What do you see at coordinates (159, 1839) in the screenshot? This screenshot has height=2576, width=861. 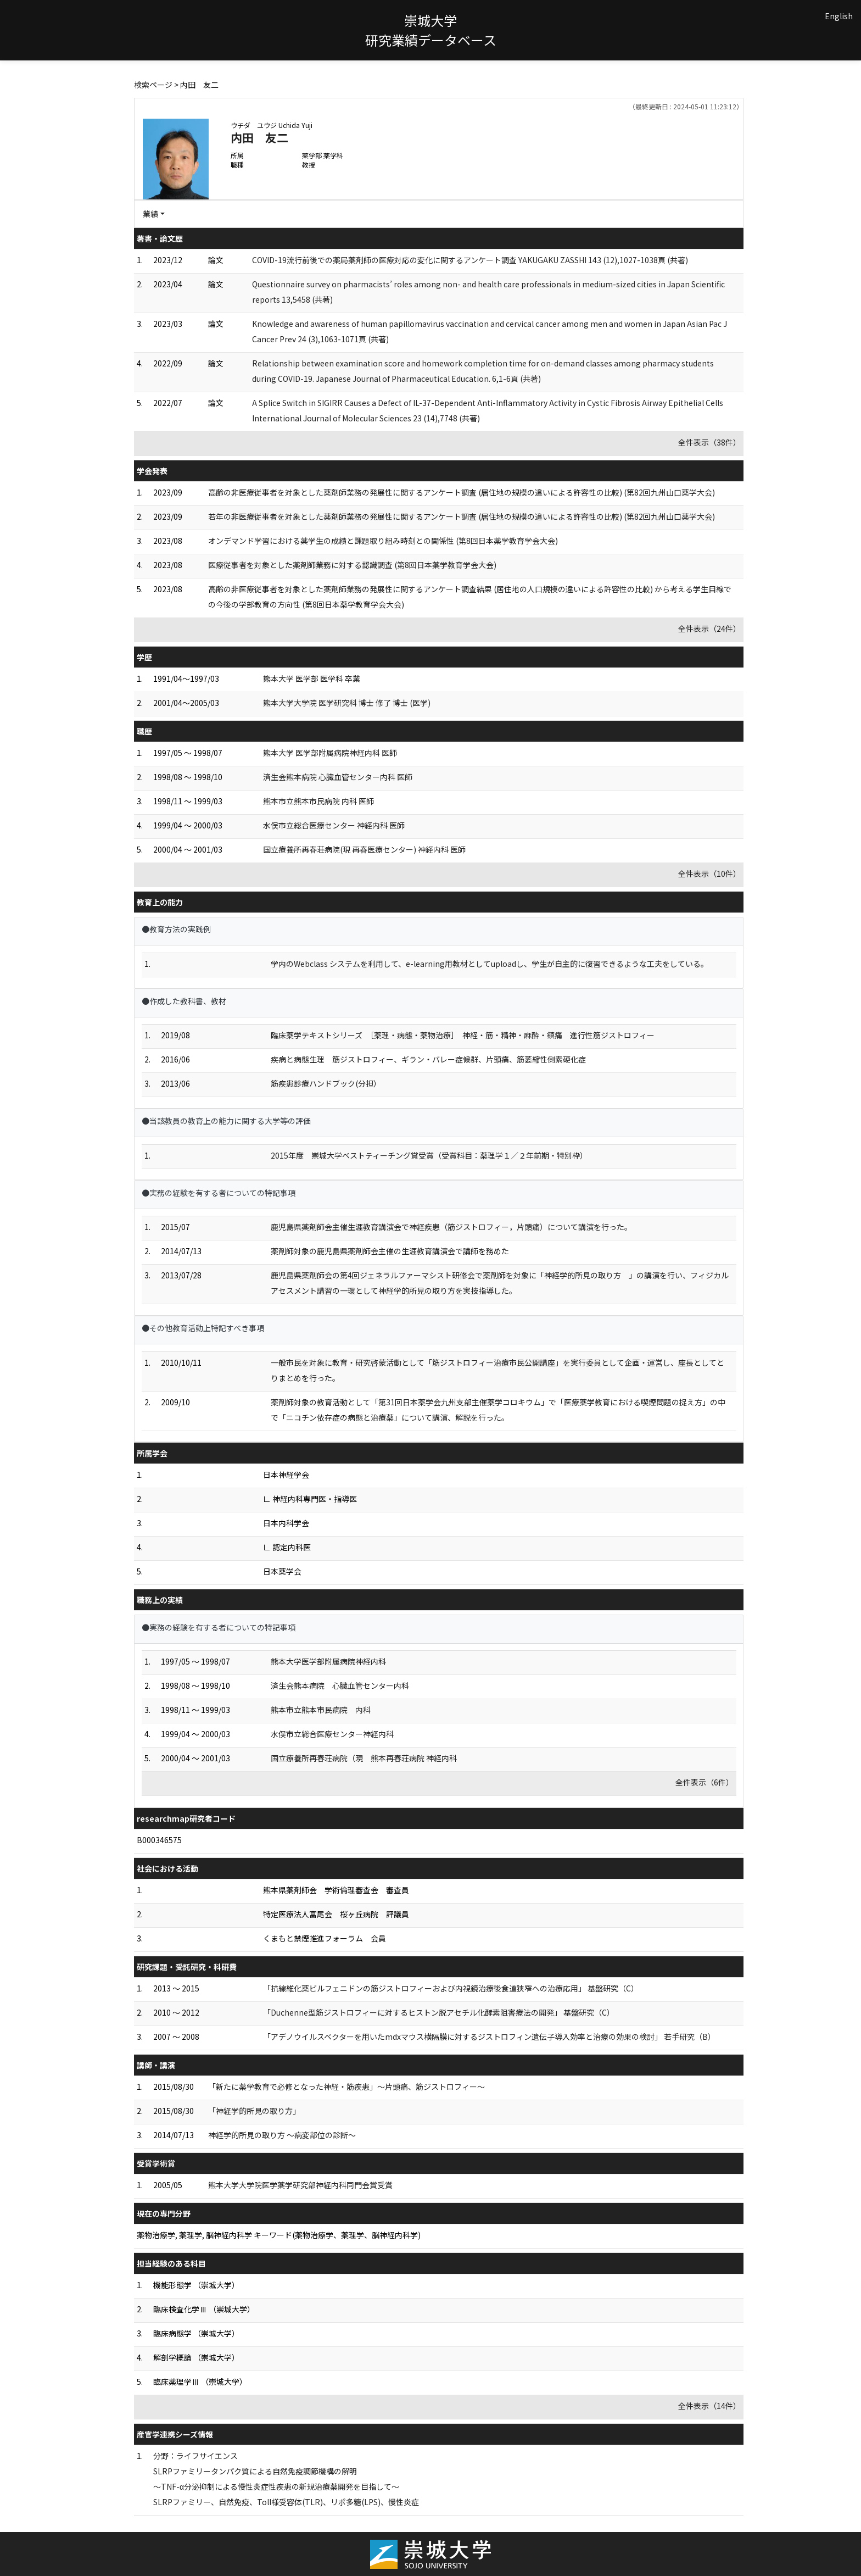 I see `B000346575` at bounding box center [159, 1839].